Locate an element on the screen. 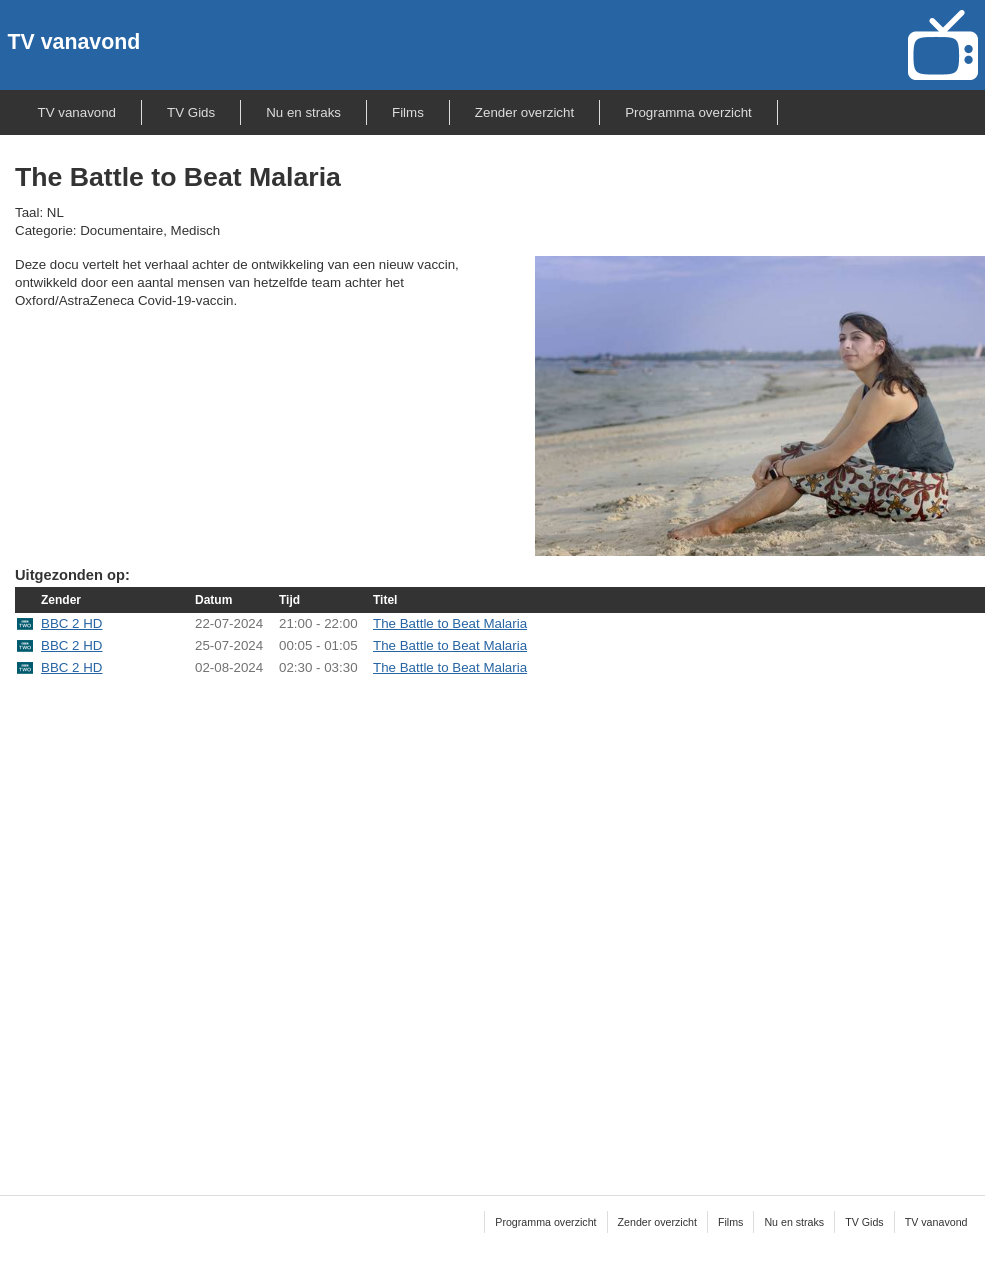 The image size is (985, 1261). Films is located at coordinates (408, 112).